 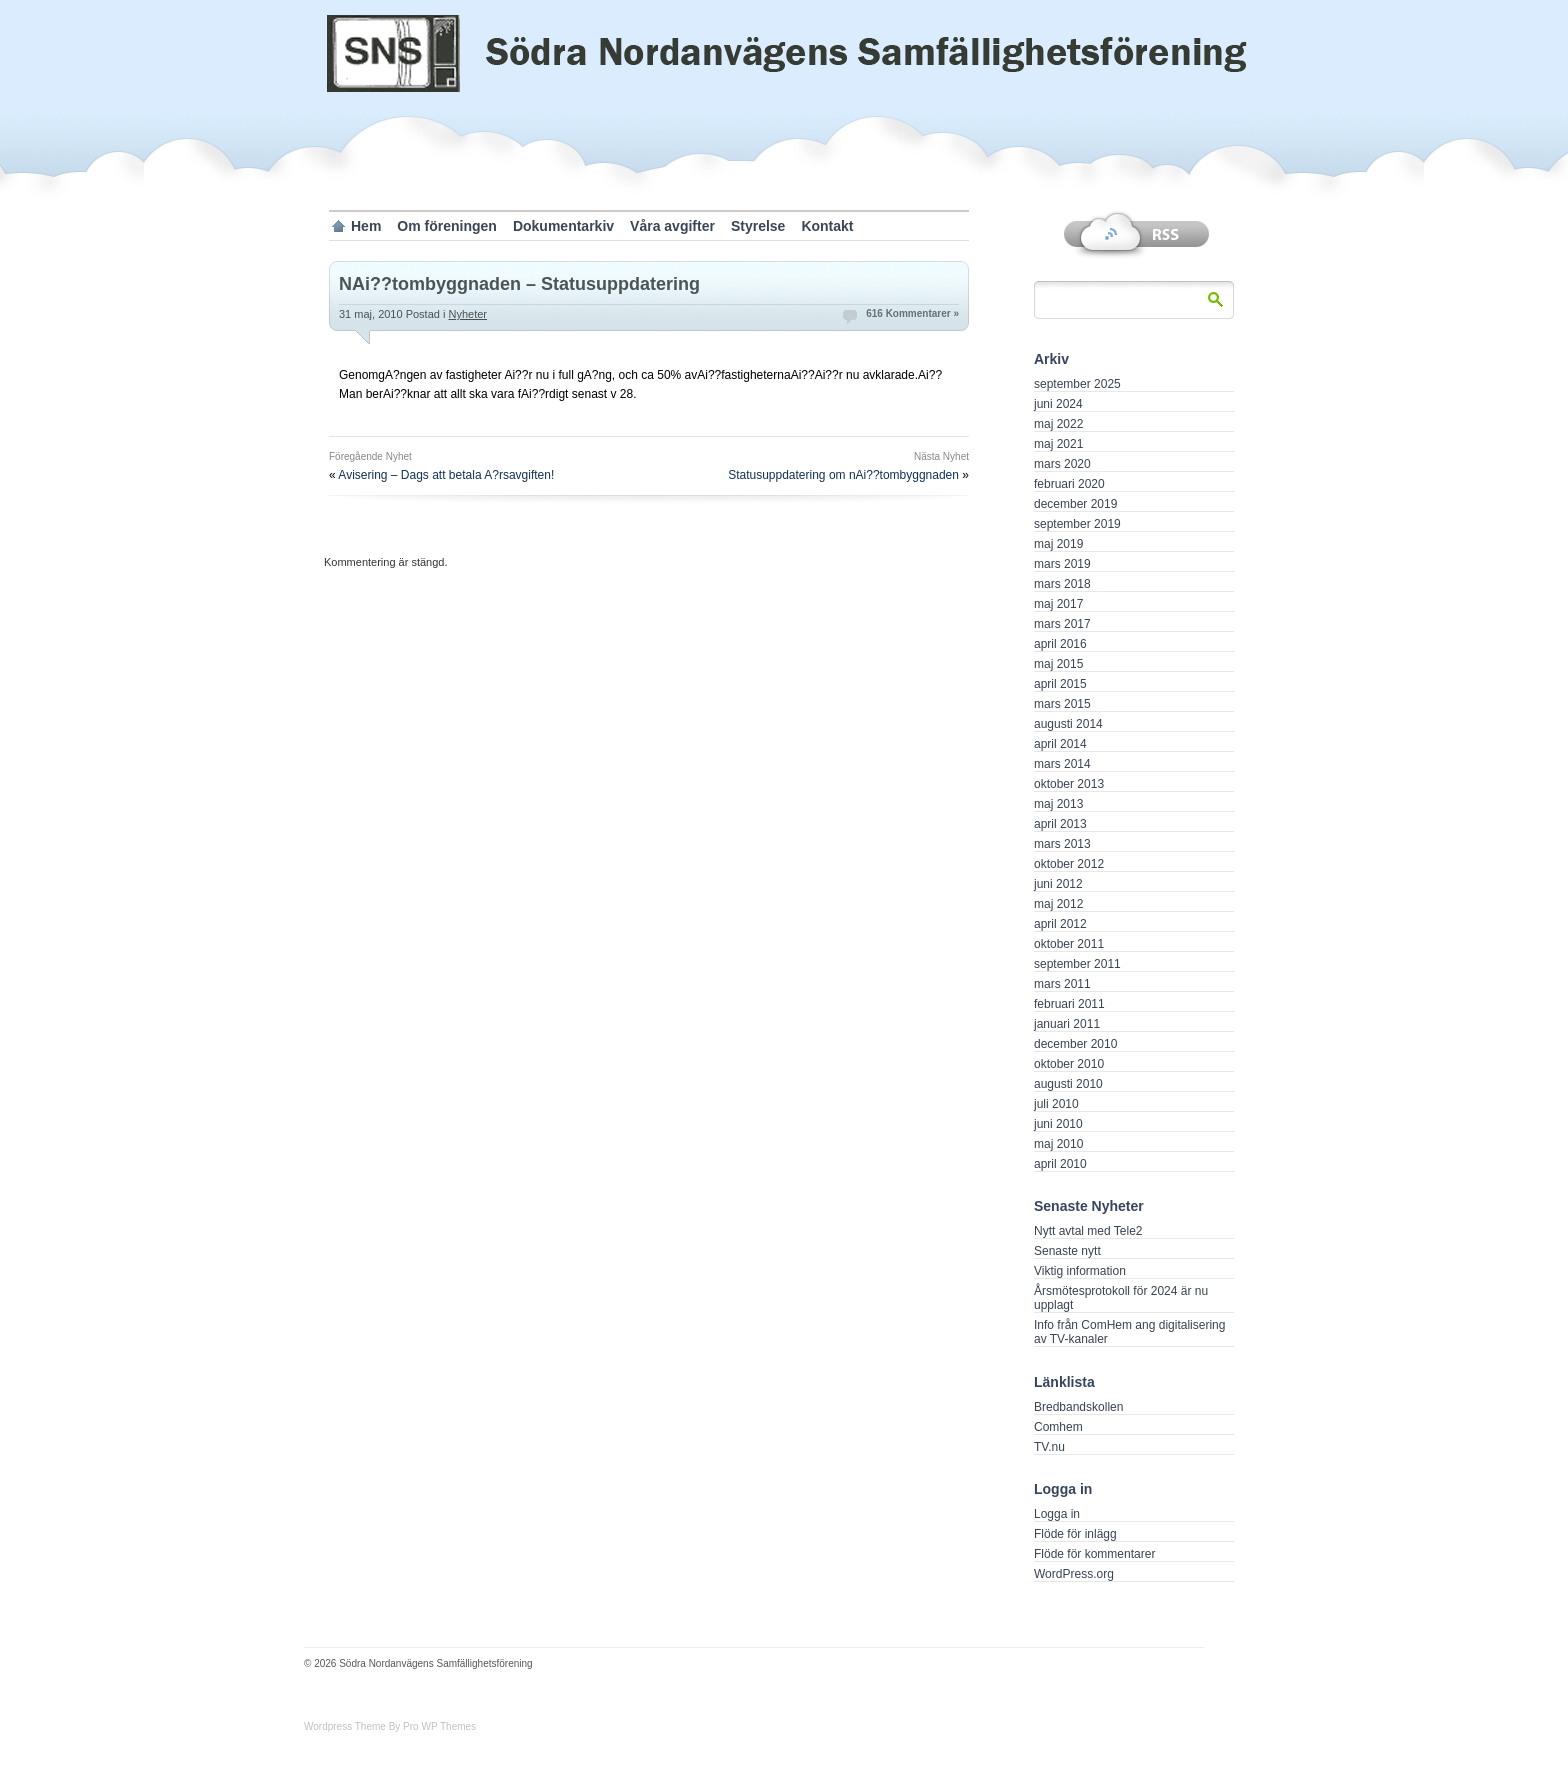 What do you see at coordinates (467, 314) in the screenshot?
I see `Nyheter` at bounding box center [467, 314].